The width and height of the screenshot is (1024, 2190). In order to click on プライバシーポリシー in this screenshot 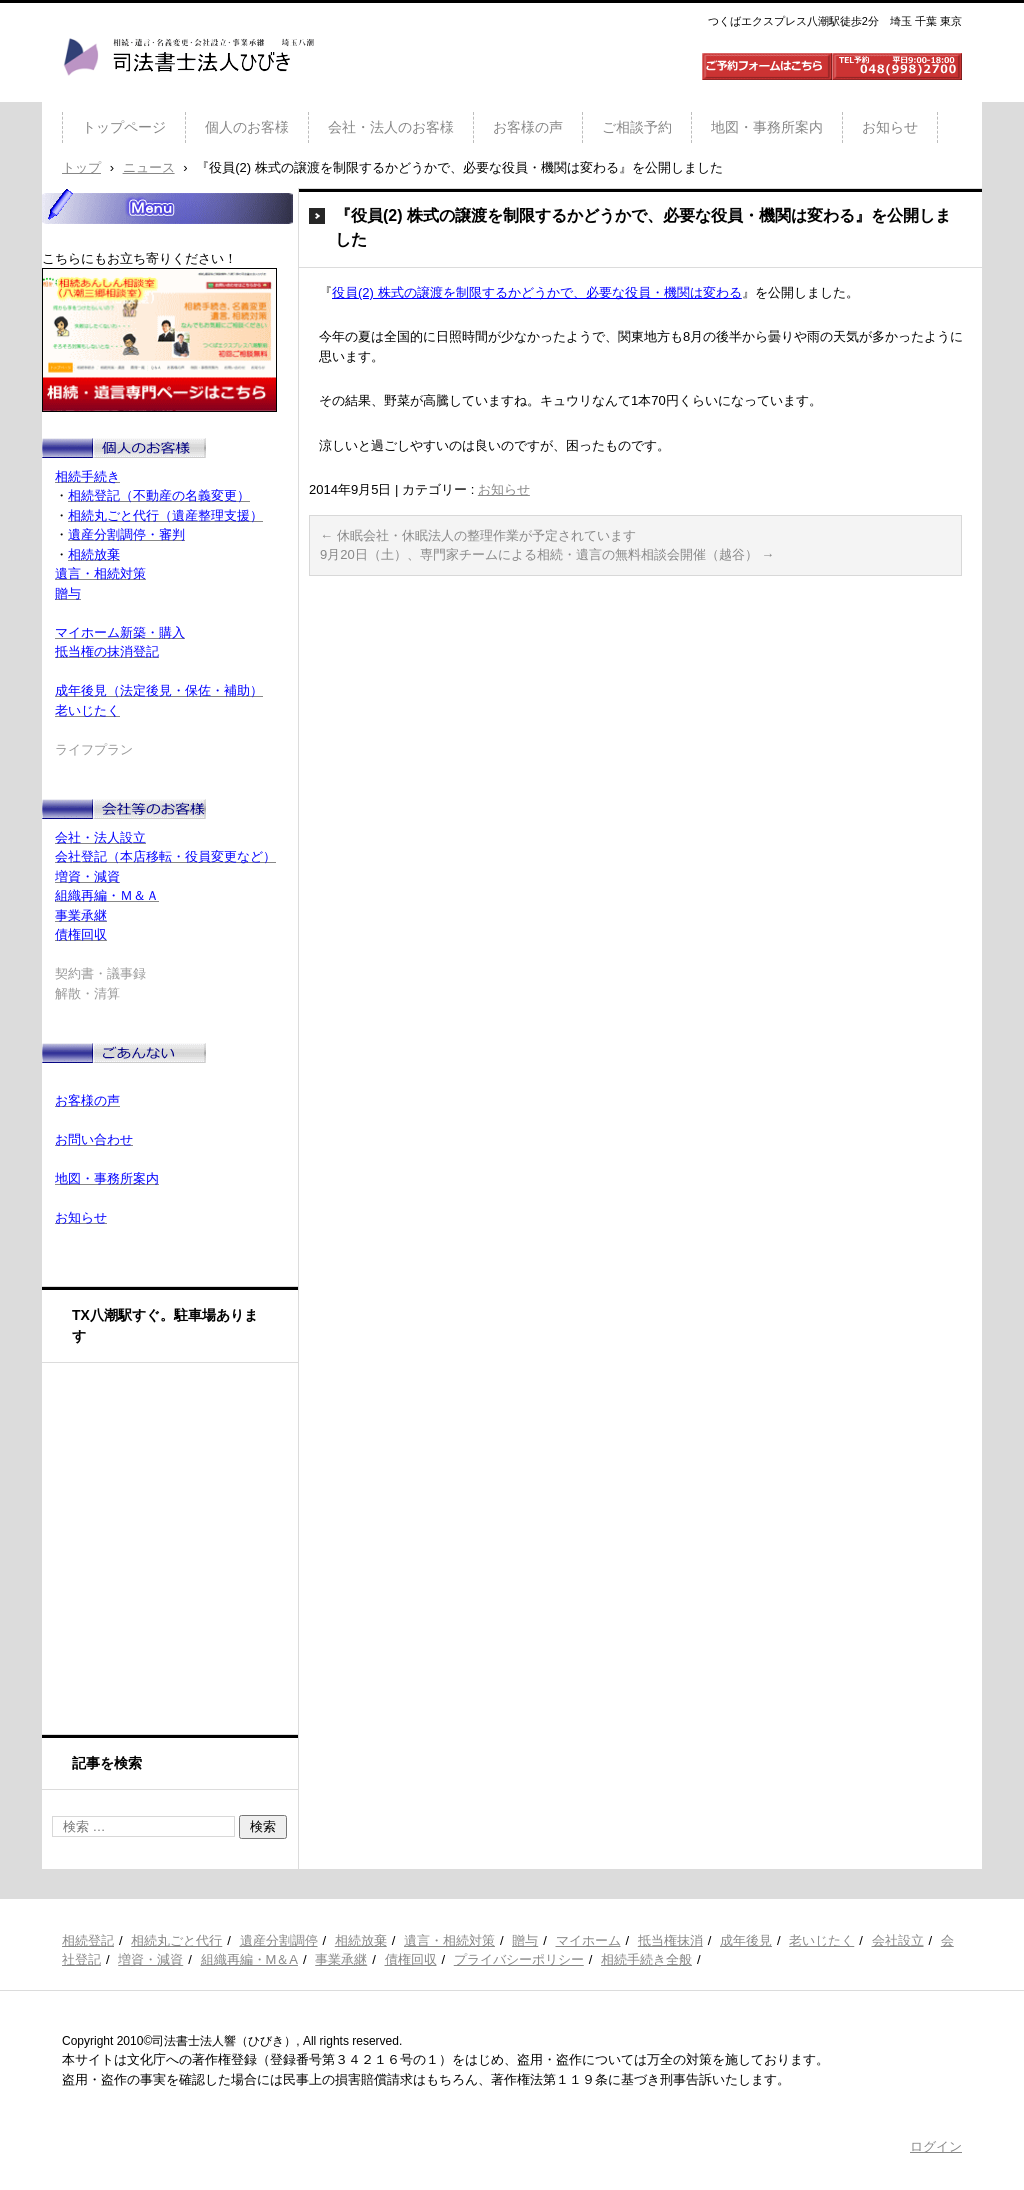, I will do `click(519, 1959)`.